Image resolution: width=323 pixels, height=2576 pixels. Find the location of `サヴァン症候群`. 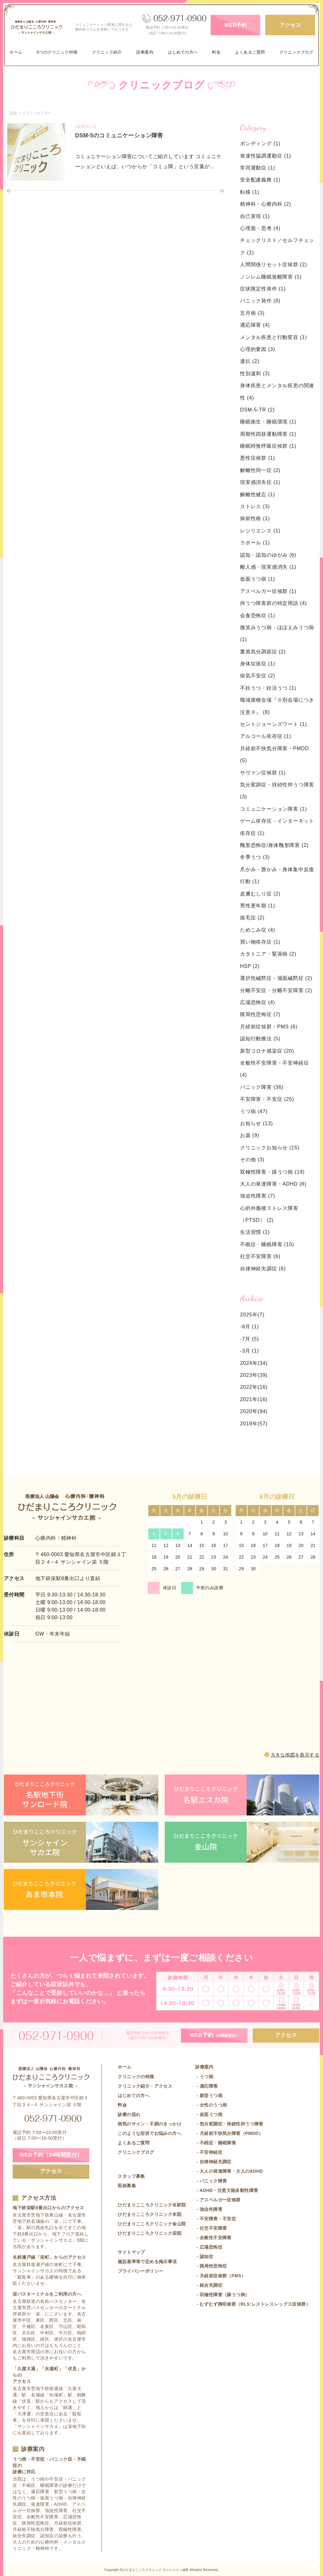

サヴァン症候群 is located at coordinates (263, 772).